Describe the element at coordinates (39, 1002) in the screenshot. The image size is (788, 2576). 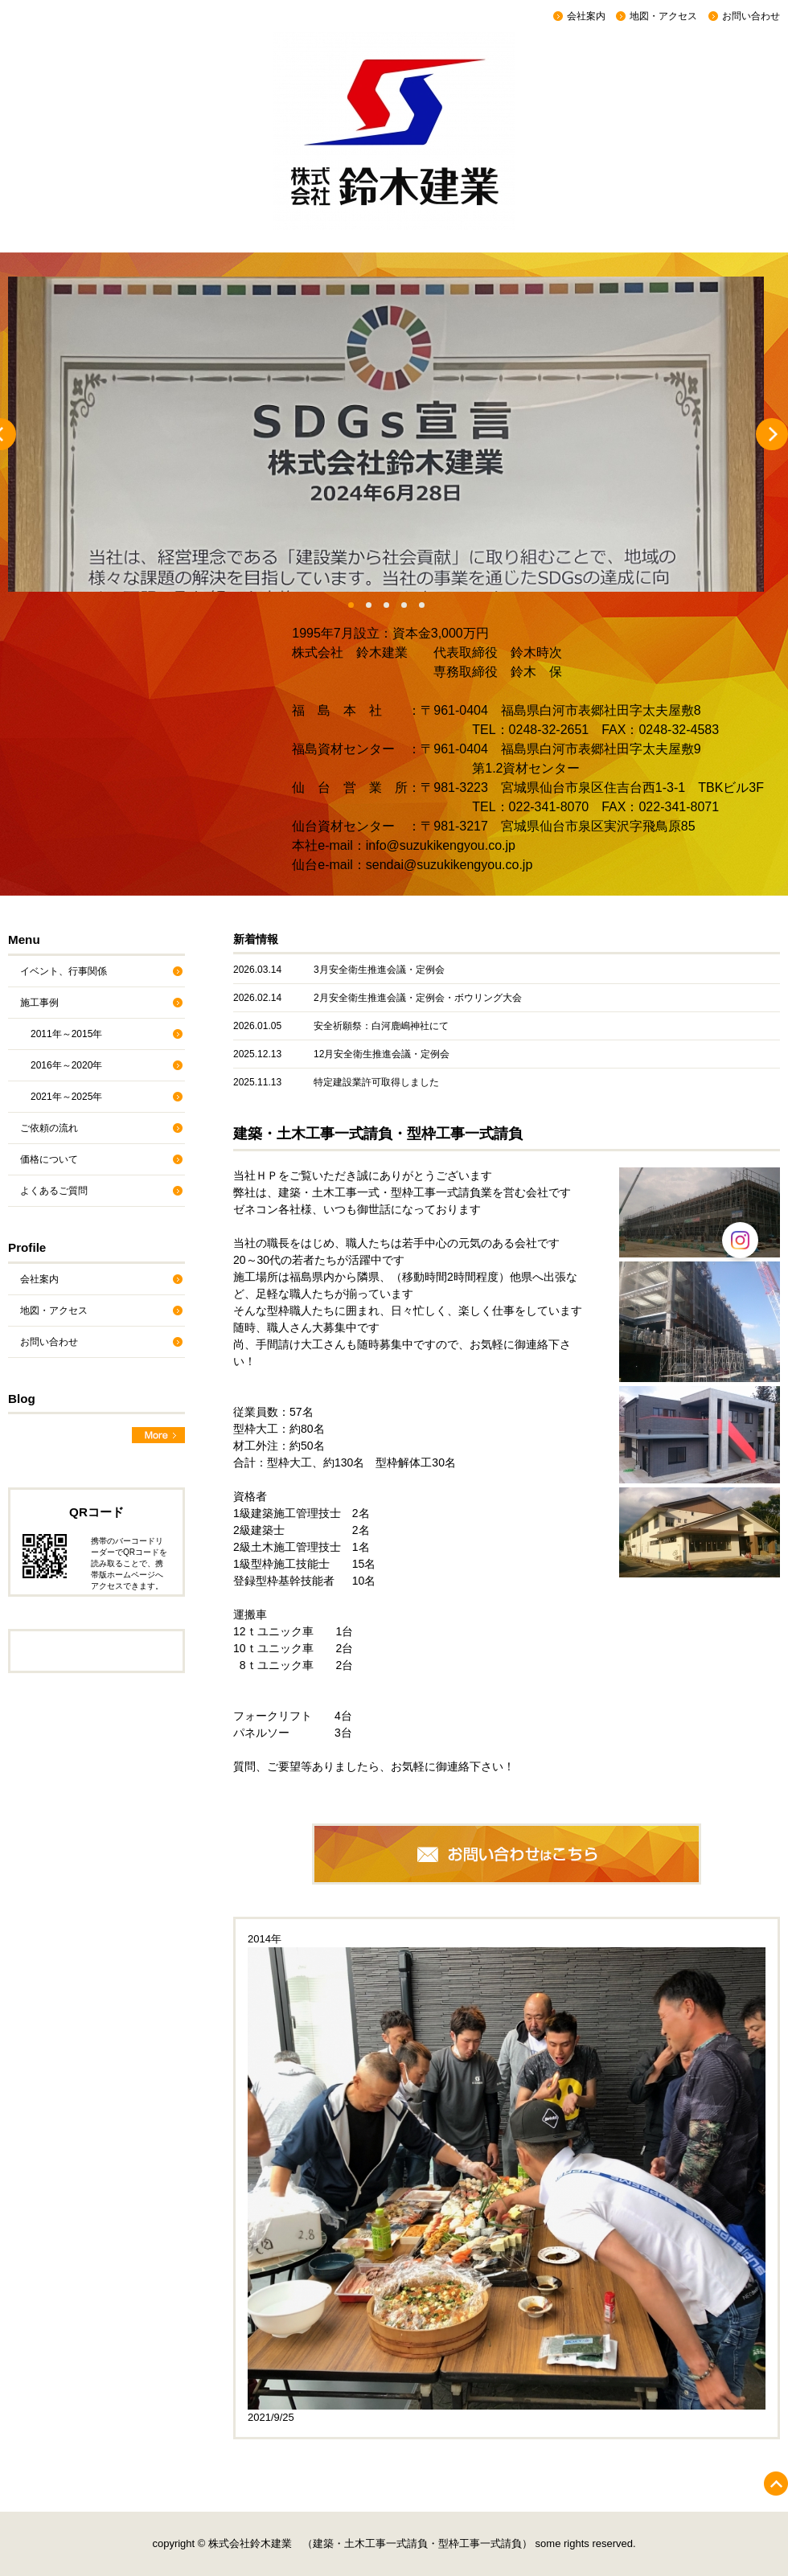
I see `施工事例` at that location.